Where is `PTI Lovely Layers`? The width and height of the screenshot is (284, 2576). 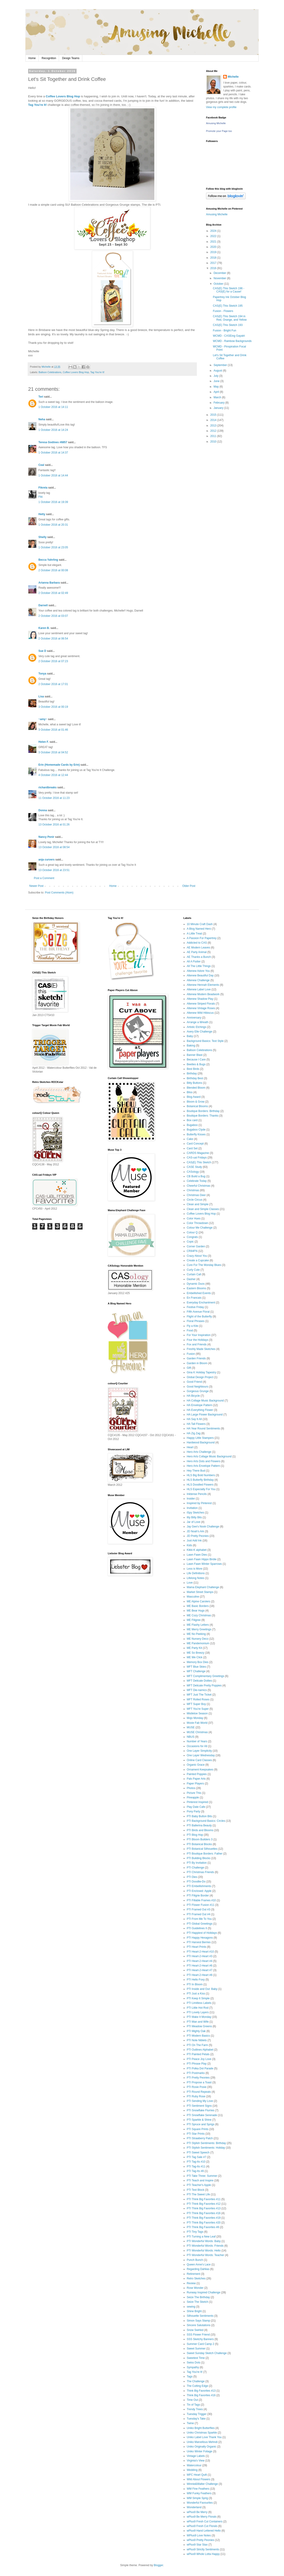
PTI Lovely Layers is located at coordinates (198, 2012).